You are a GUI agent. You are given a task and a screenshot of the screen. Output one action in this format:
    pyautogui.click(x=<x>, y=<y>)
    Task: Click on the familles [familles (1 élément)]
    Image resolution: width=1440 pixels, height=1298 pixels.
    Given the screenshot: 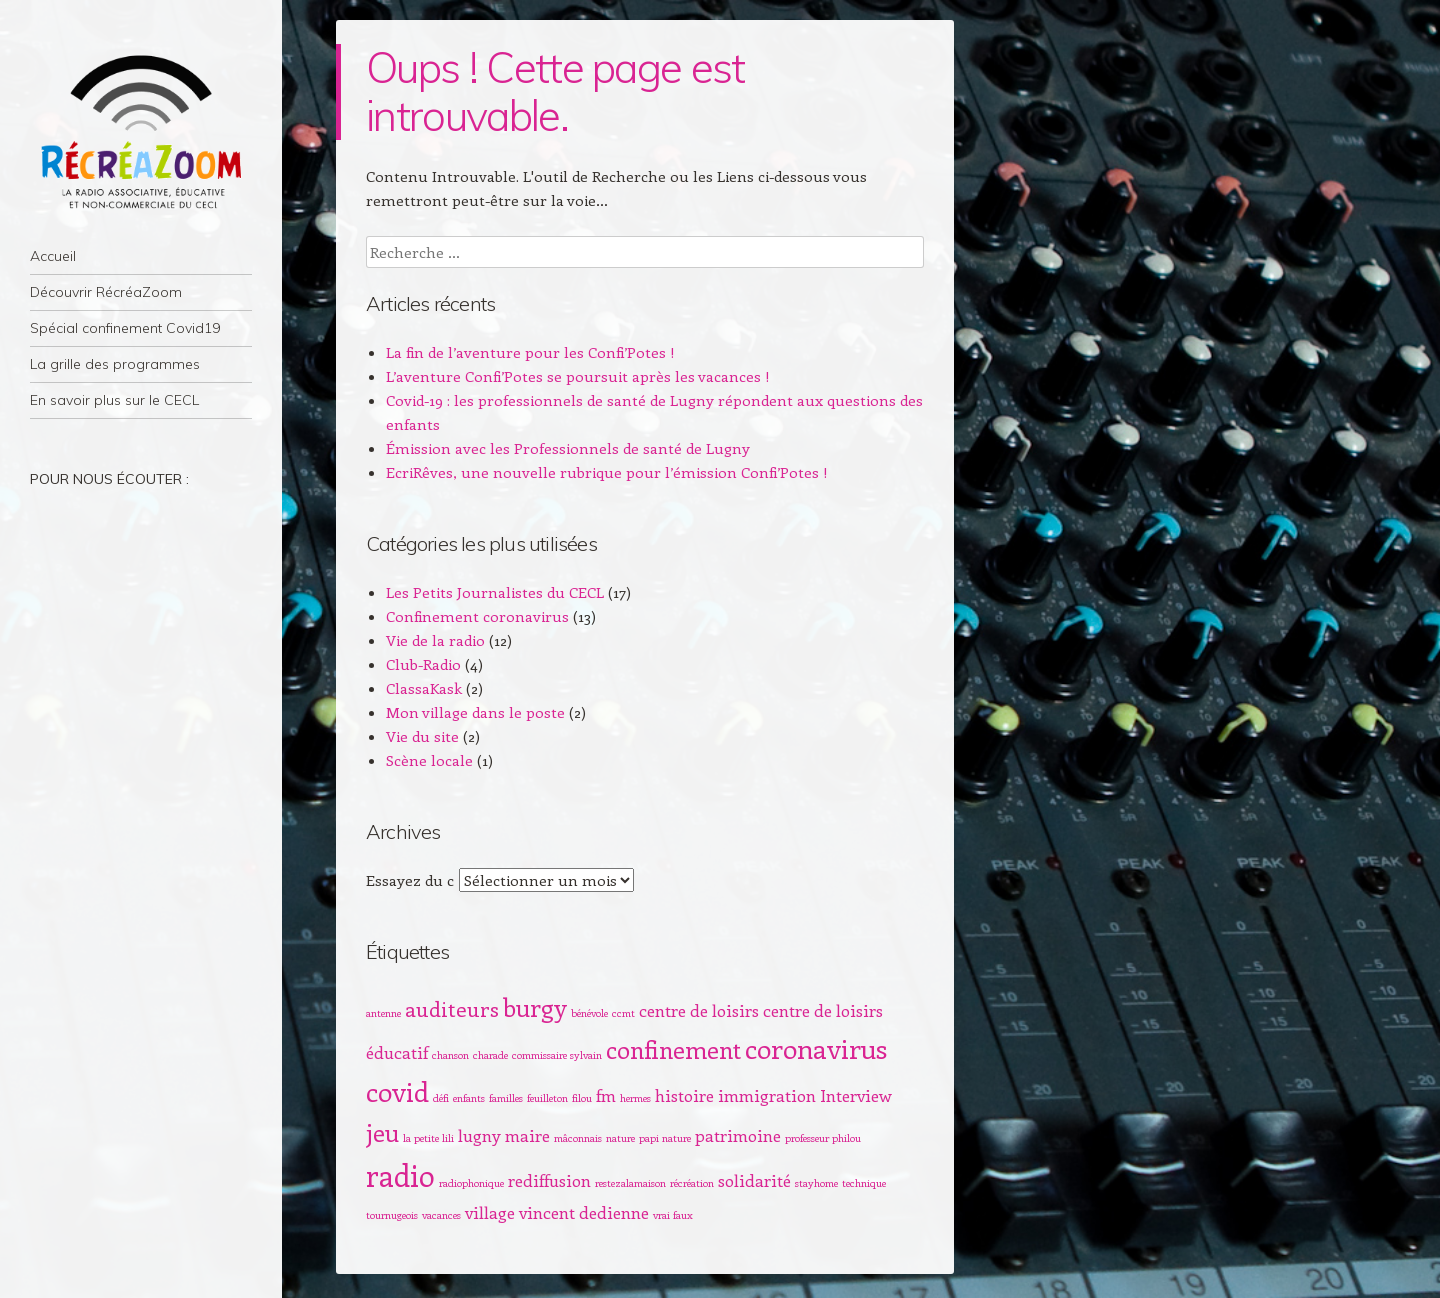 What is the action you would take?
    pyautogui.click(x=506, y=1098)
    